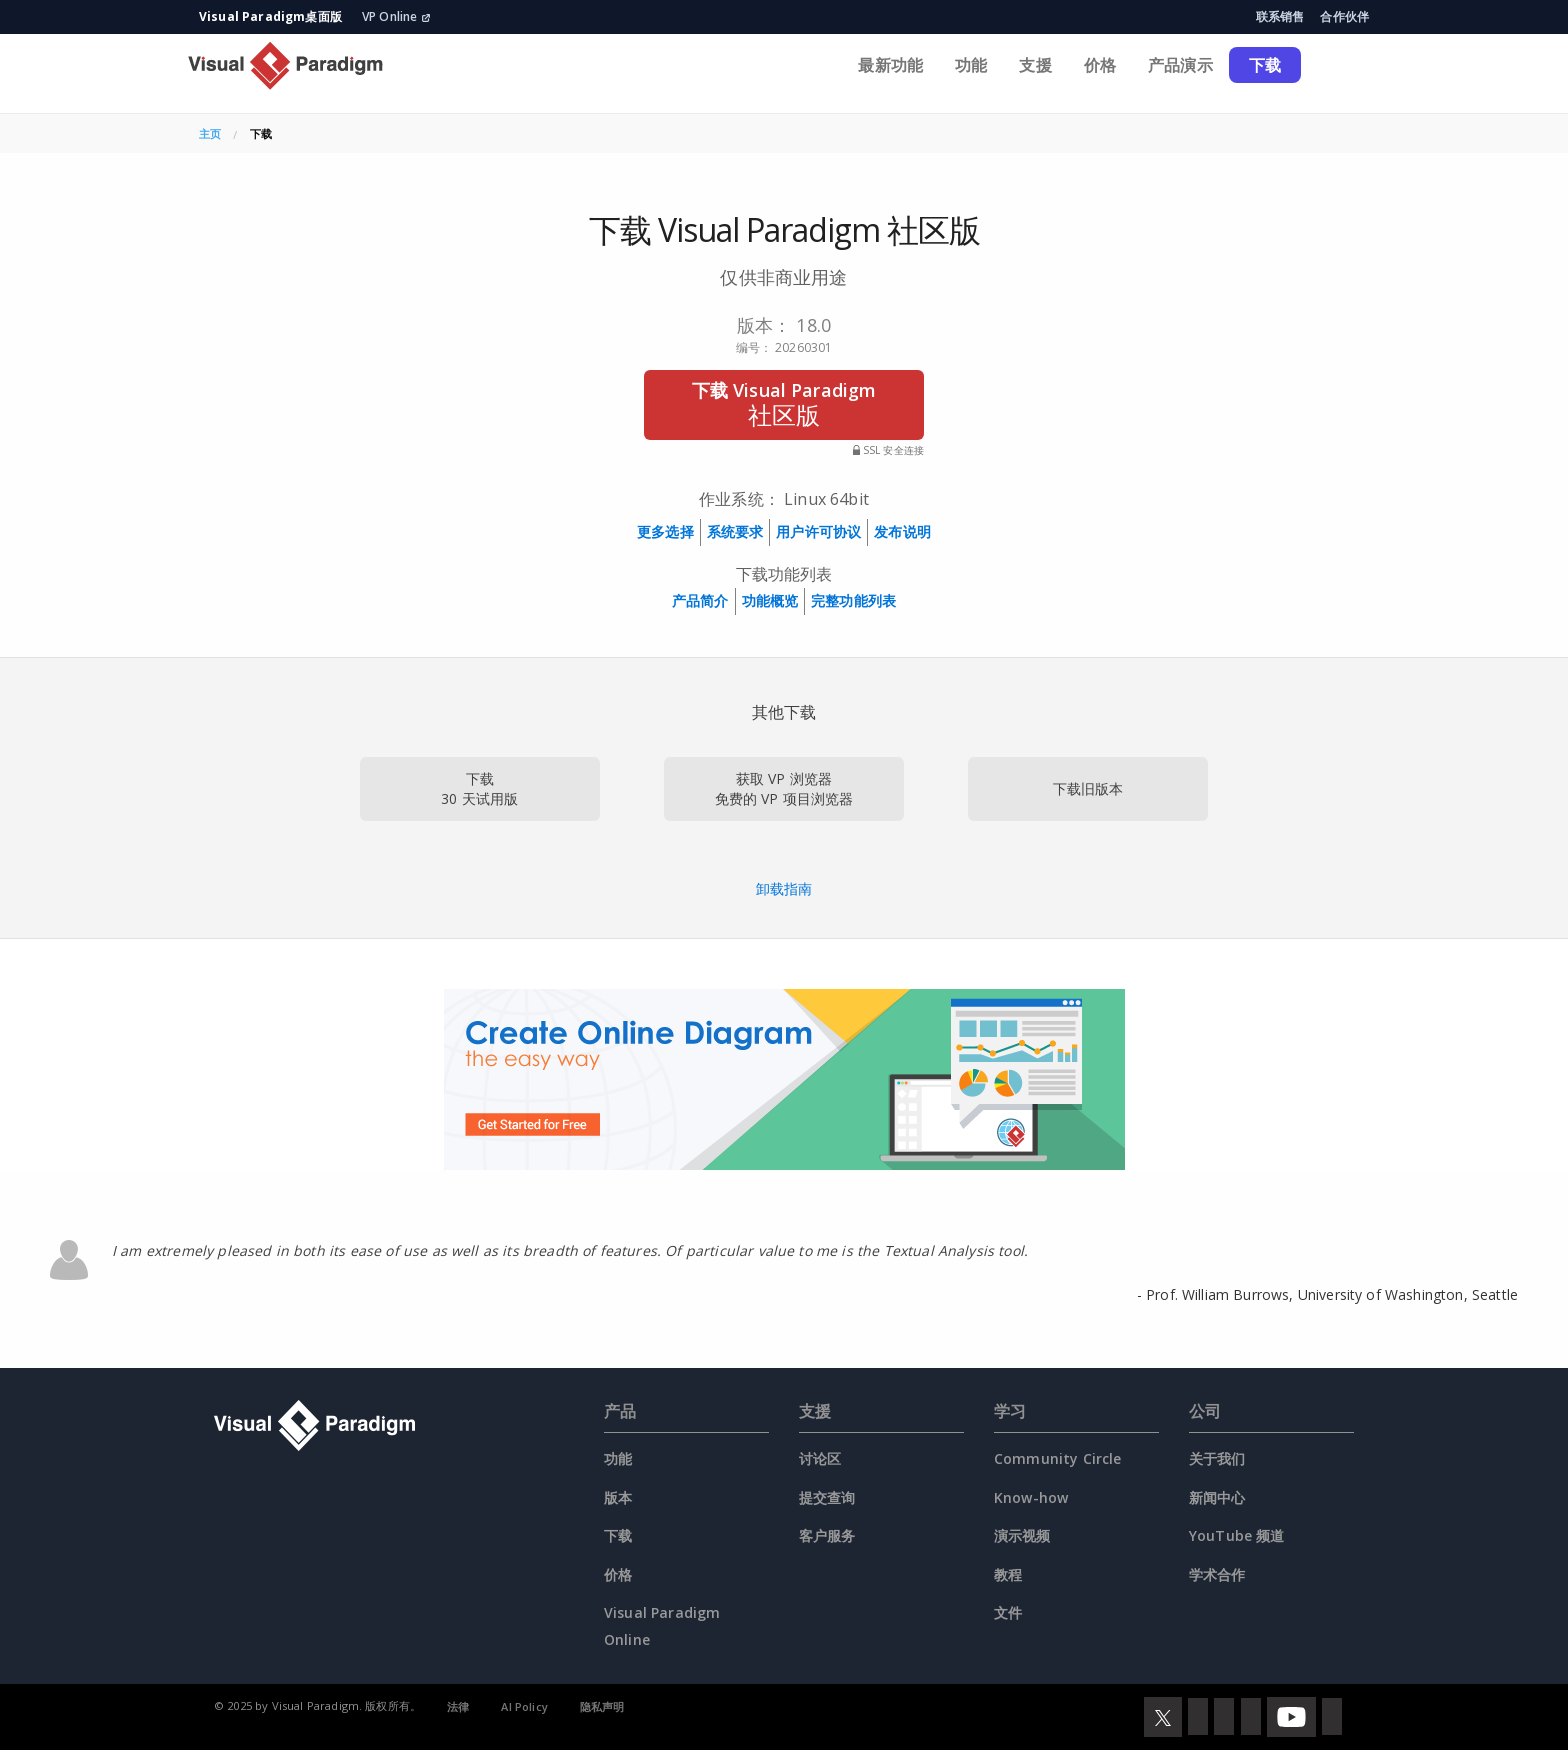  I want to click on 文件, so click(1008, 1612).